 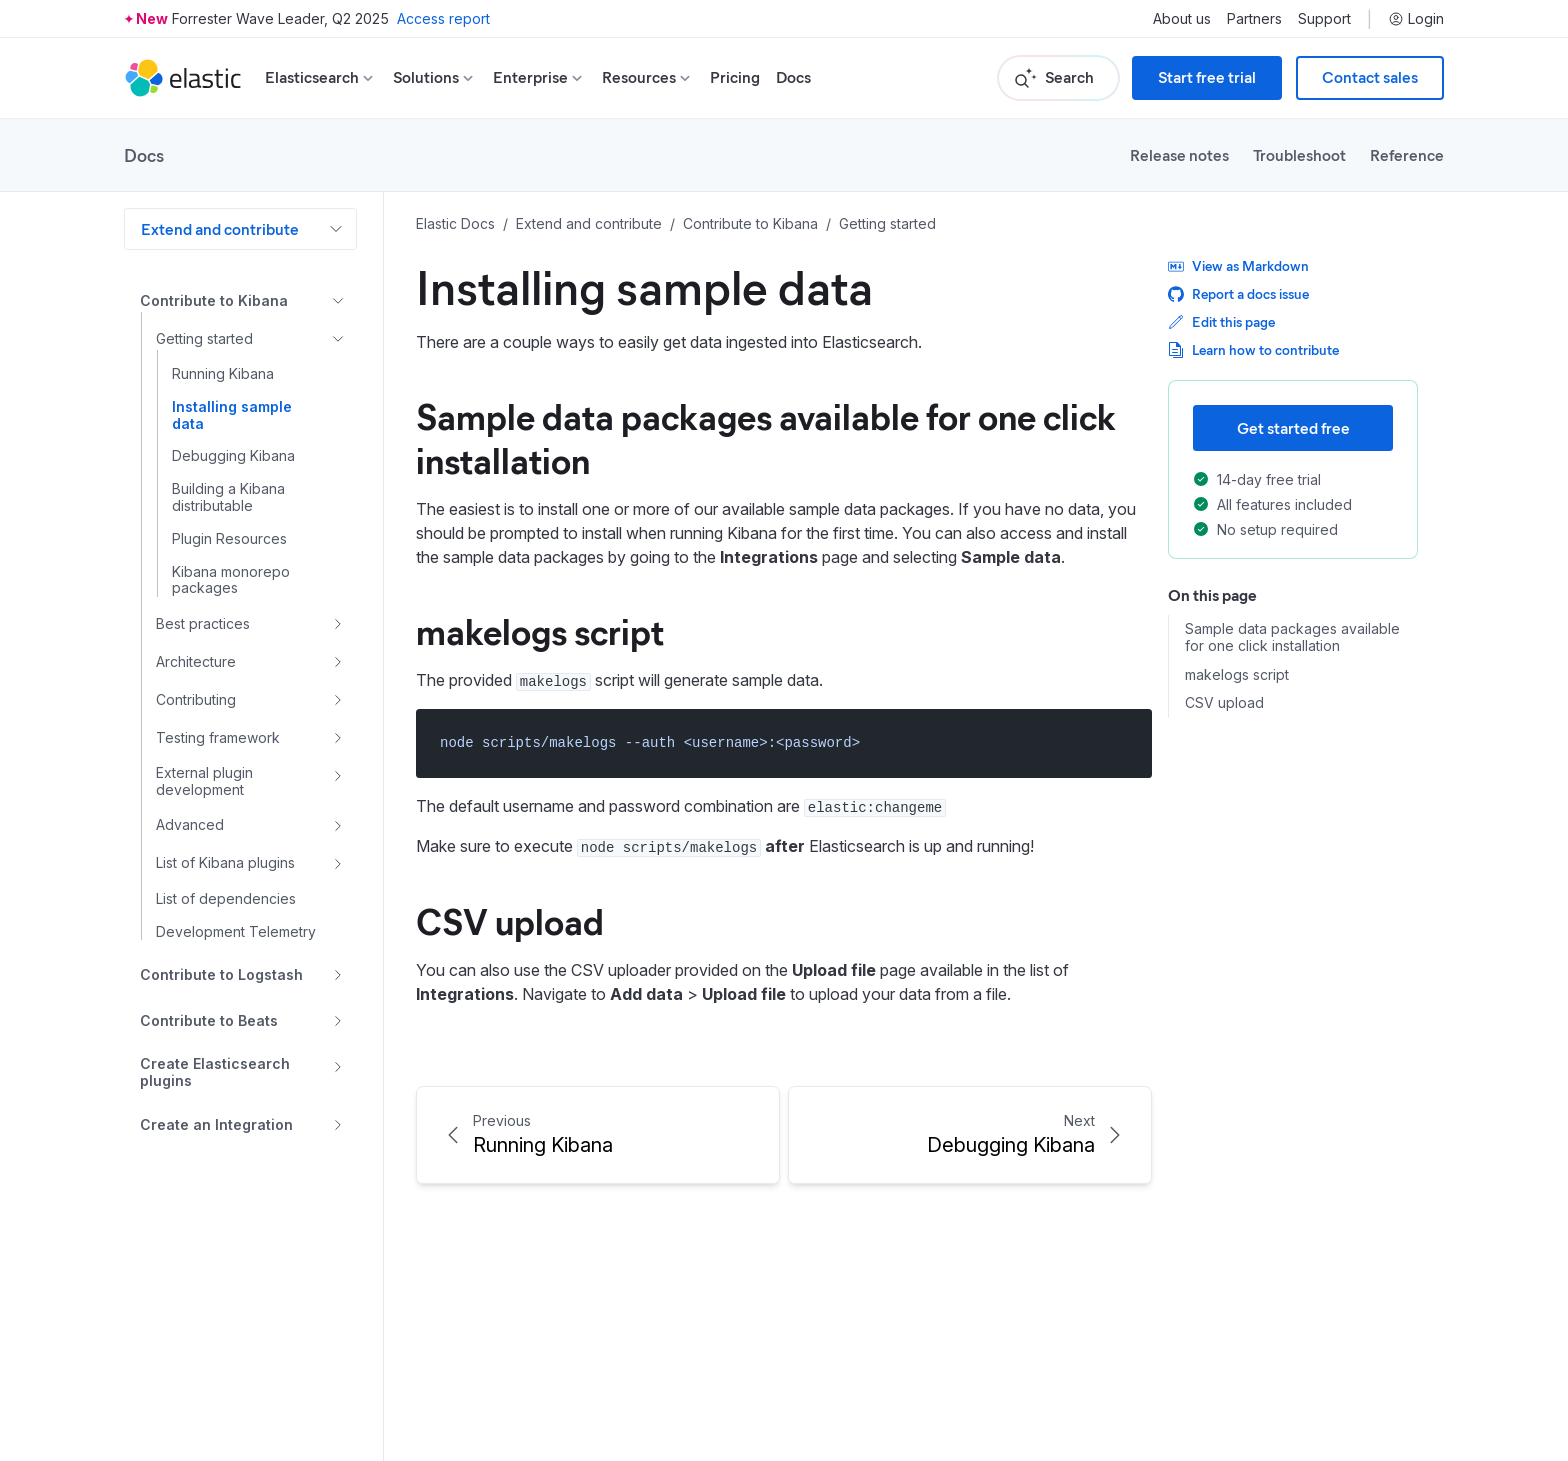 What do you see at coordinates (1293, 427) in the screenshot?
I see `Get started free` at bounding box center [1293, 427].